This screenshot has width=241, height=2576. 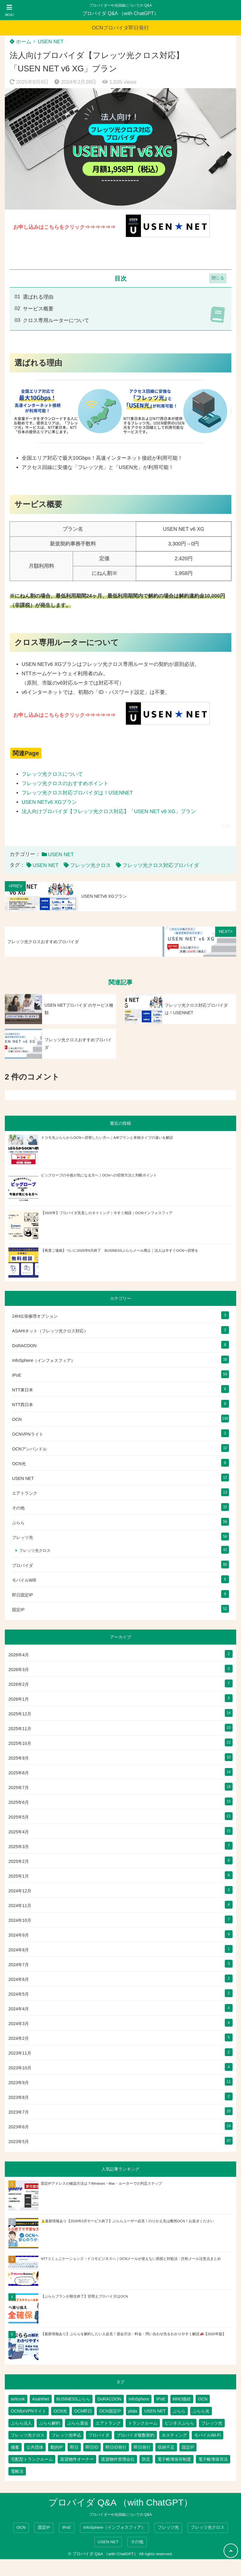 I want to click on プロバイダ, so click(x=22, y=1565).